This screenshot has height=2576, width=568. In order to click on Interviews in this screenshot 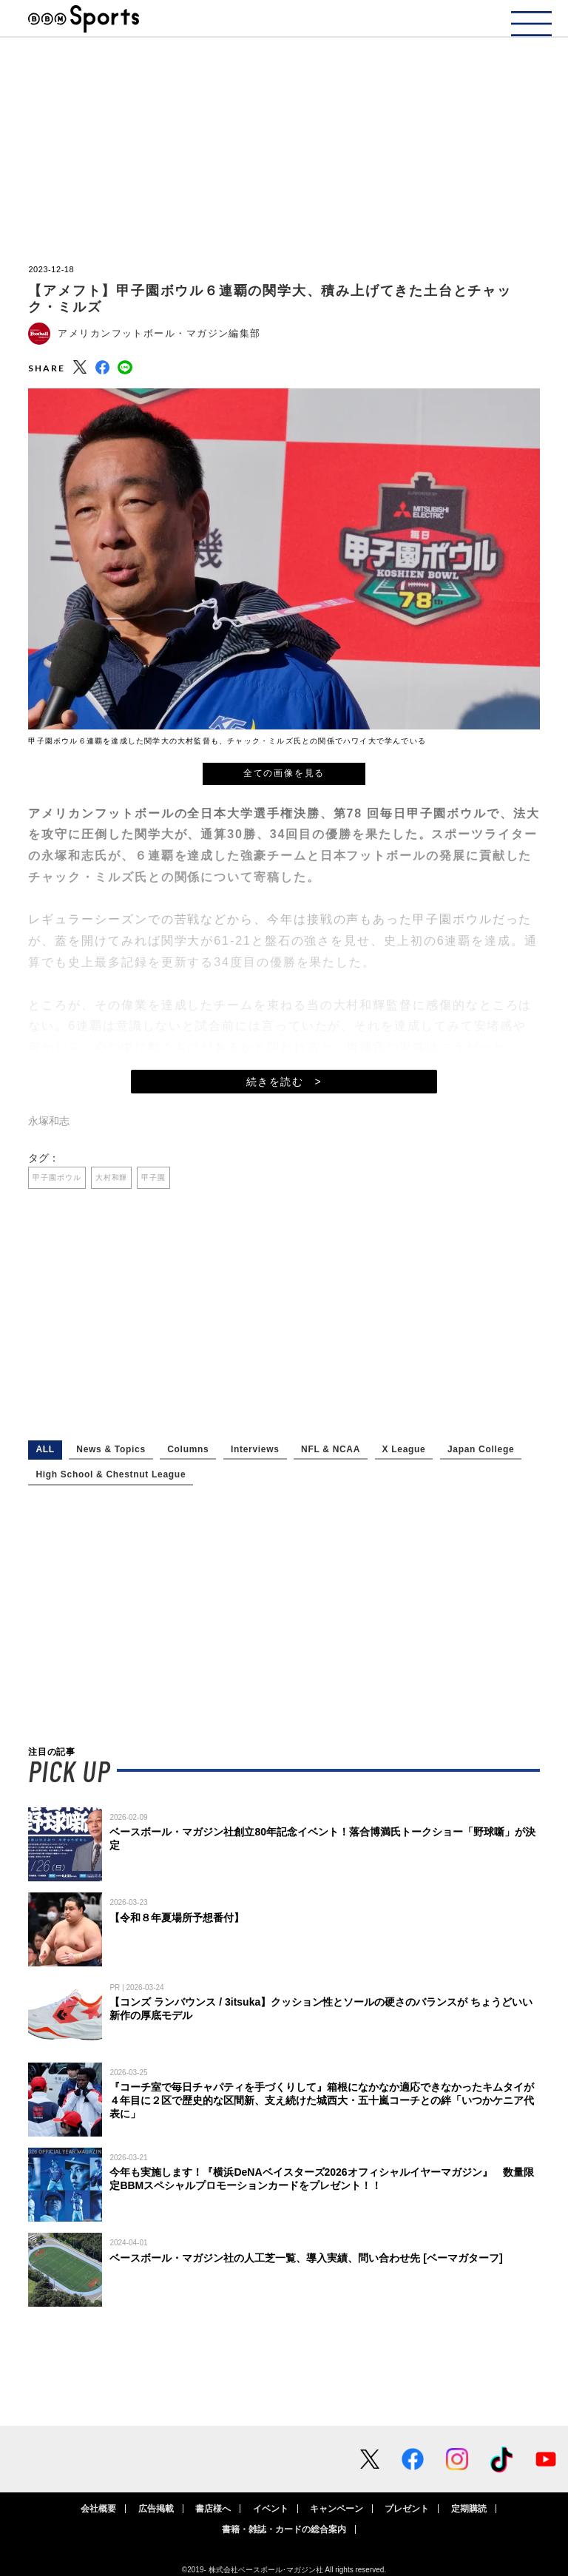, I will do `click(255, 1449)`.